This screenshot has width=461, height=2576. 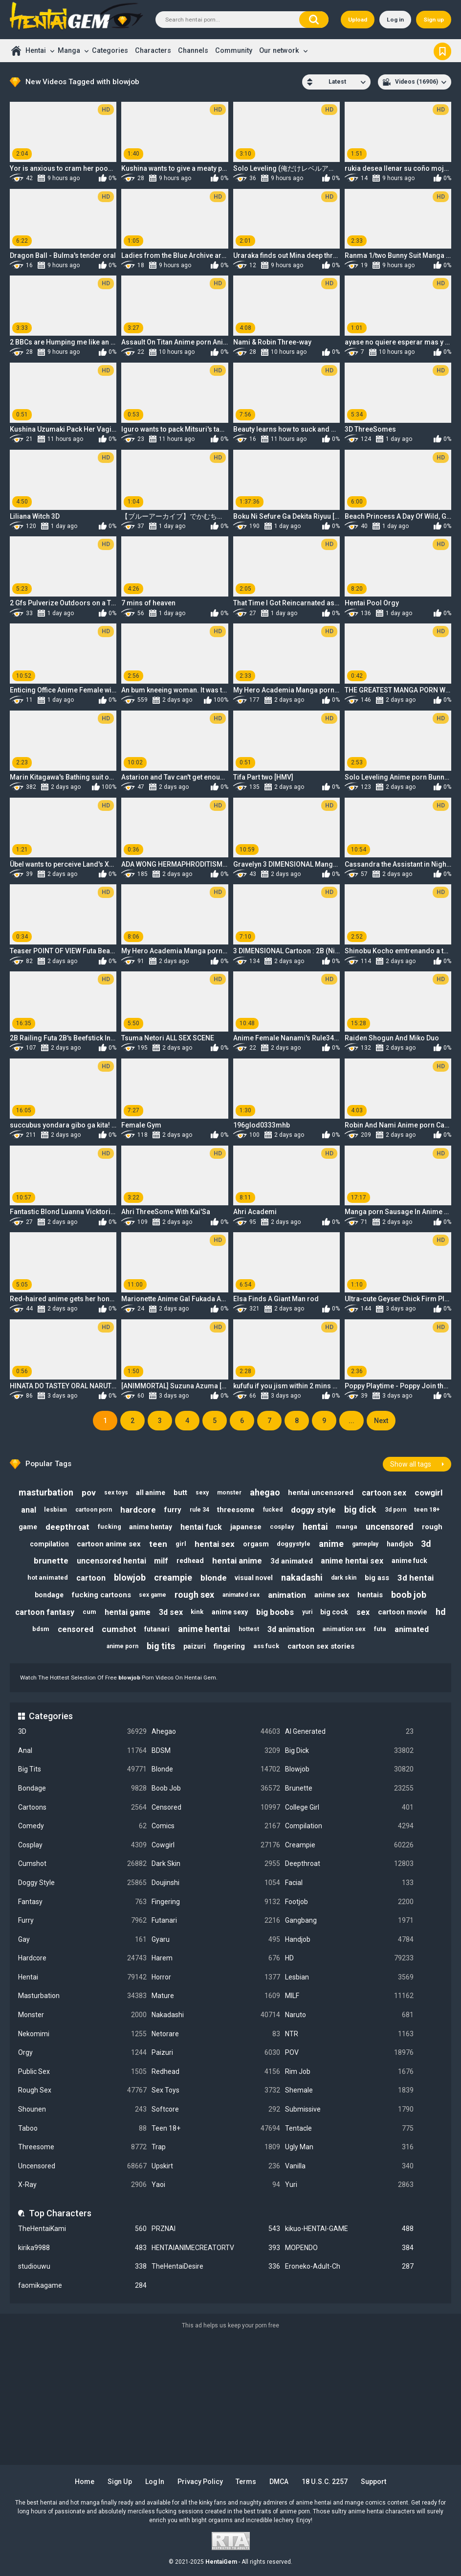 What do you see at coordinates (349, 2052) in the screenshot?
I see `POV` at bounding box center [349, 2052].